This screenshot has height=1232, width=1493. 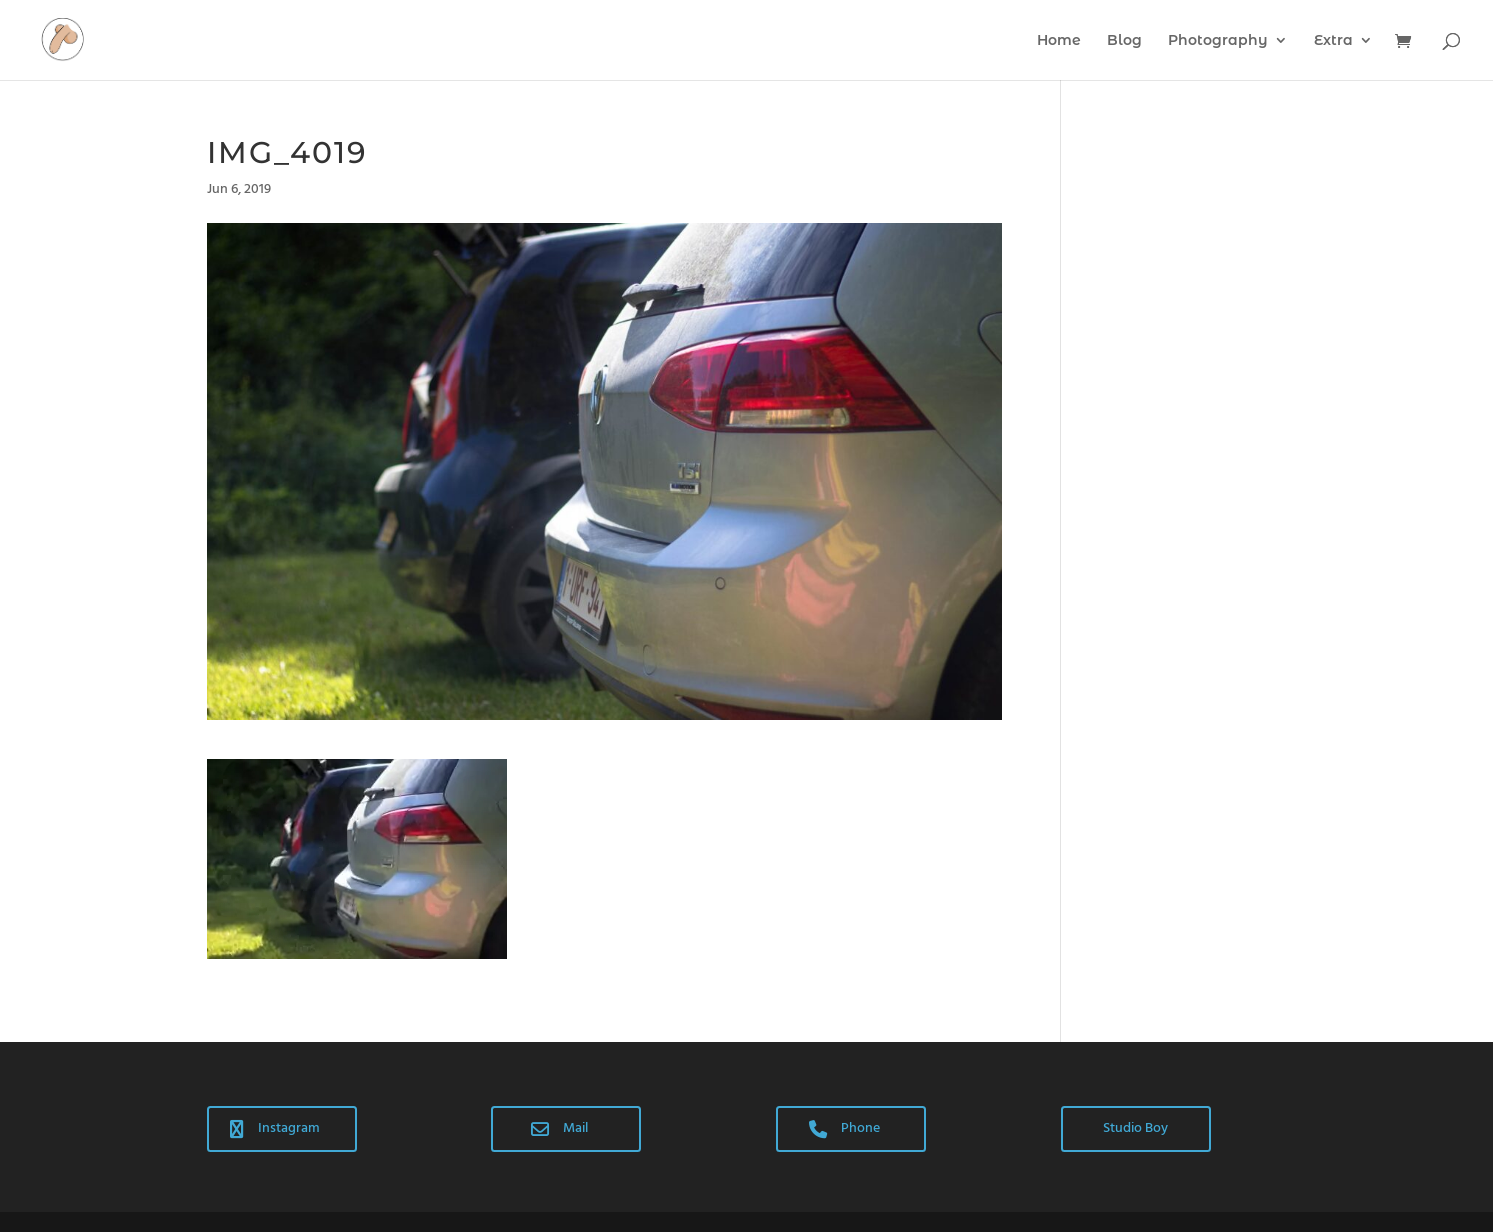 I want to click on Blog, so click(x=1124, y=41).